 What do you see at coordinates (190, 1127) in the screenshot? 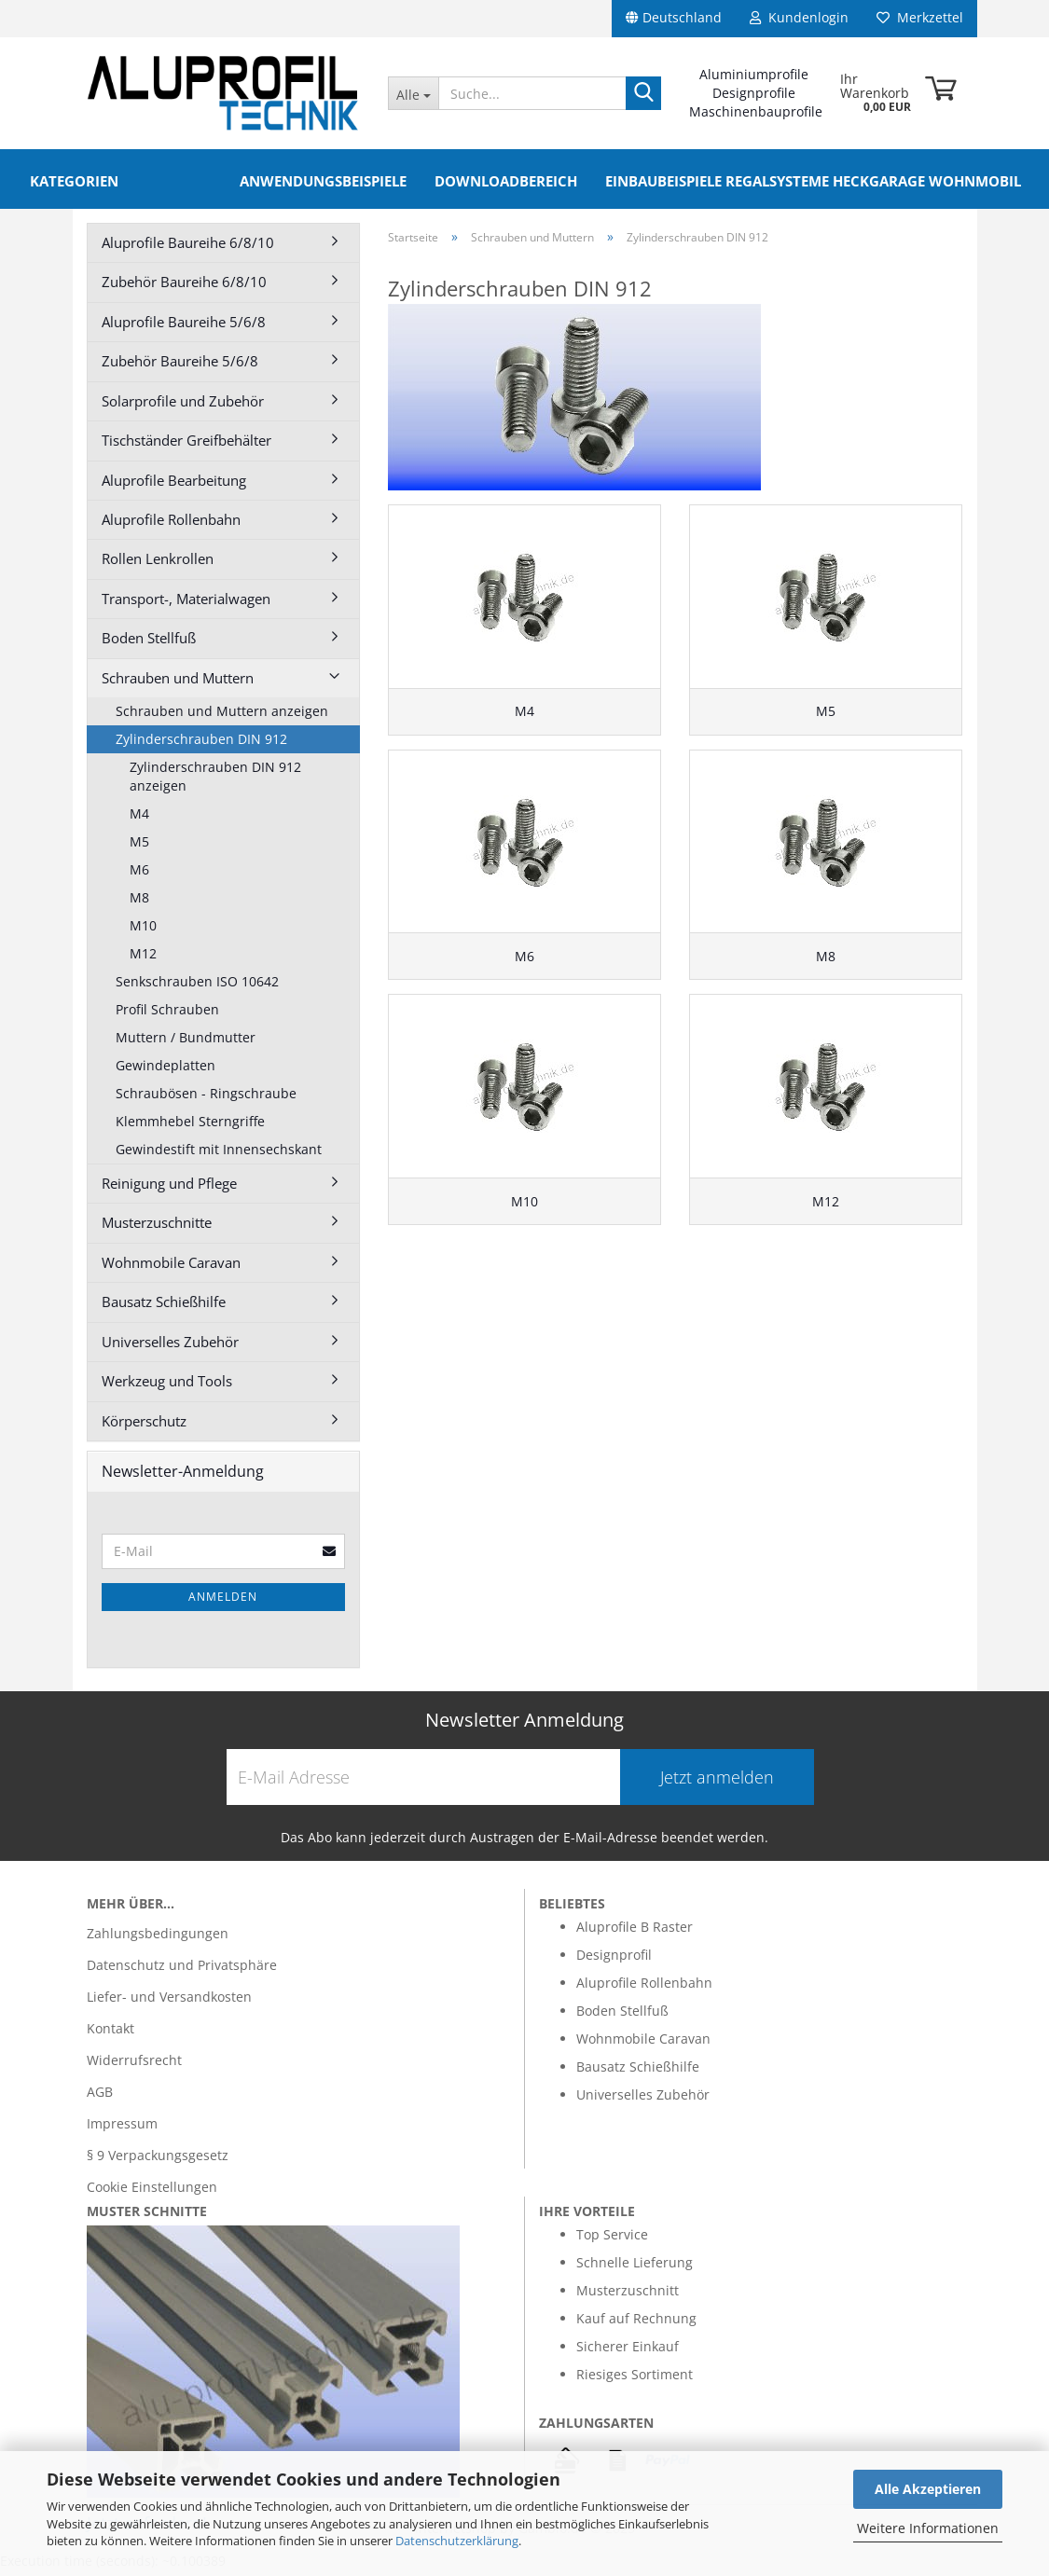
I see `Klemmhebel Sterngriffe` at bounding box center [190, 1127].